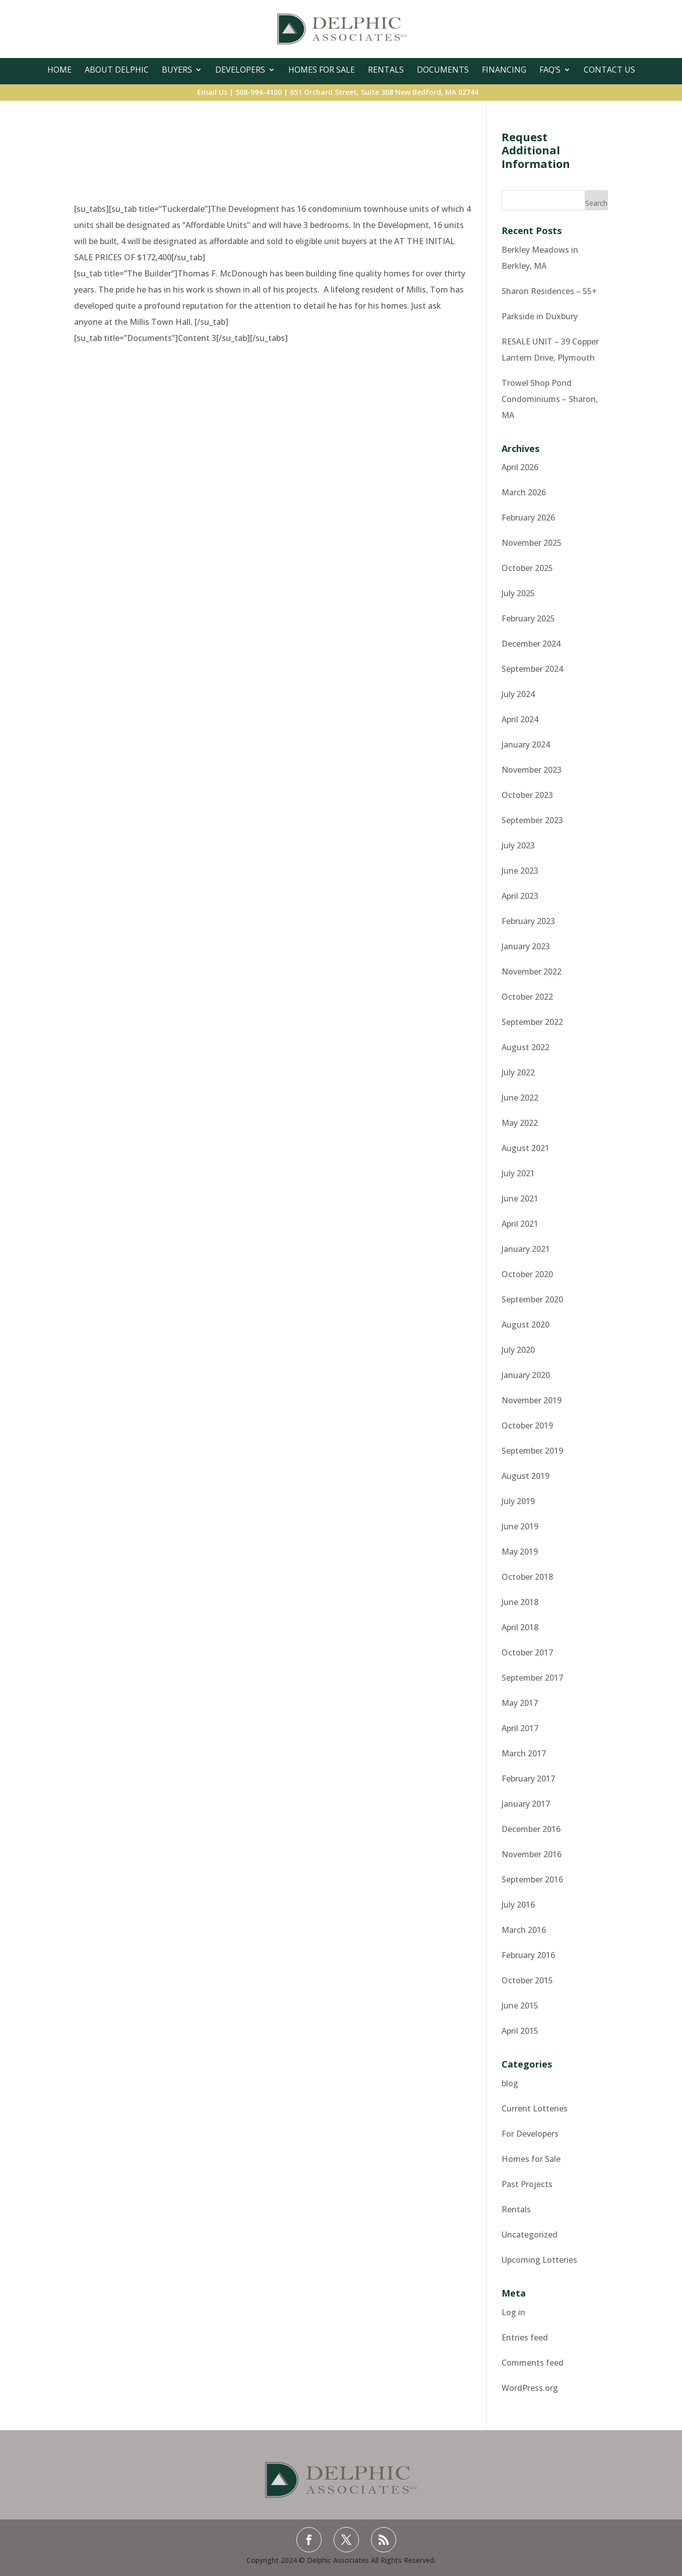 This screenshot has height=2576, width=682. What do you see at coordinates (532, 820) in the screenshot?
I see `September 2023` at bounding box center [532, 820].